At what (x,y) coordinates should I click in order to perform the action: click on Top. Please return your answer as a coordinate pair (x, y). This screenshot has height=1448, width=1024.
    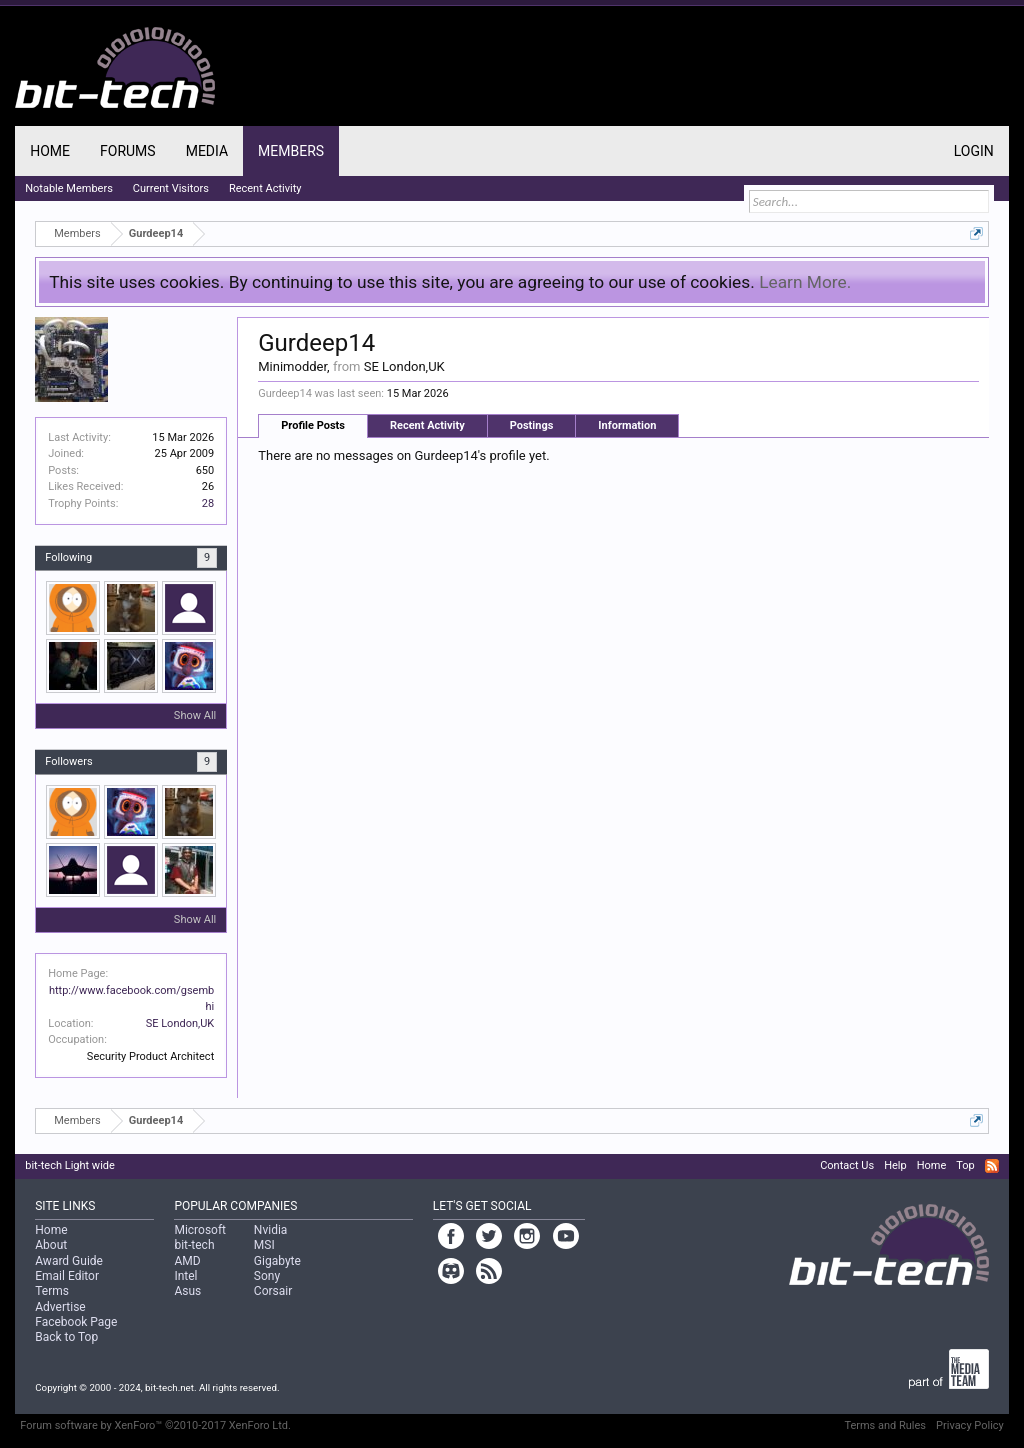
    Looking at the image, I should click on (965, 1165).